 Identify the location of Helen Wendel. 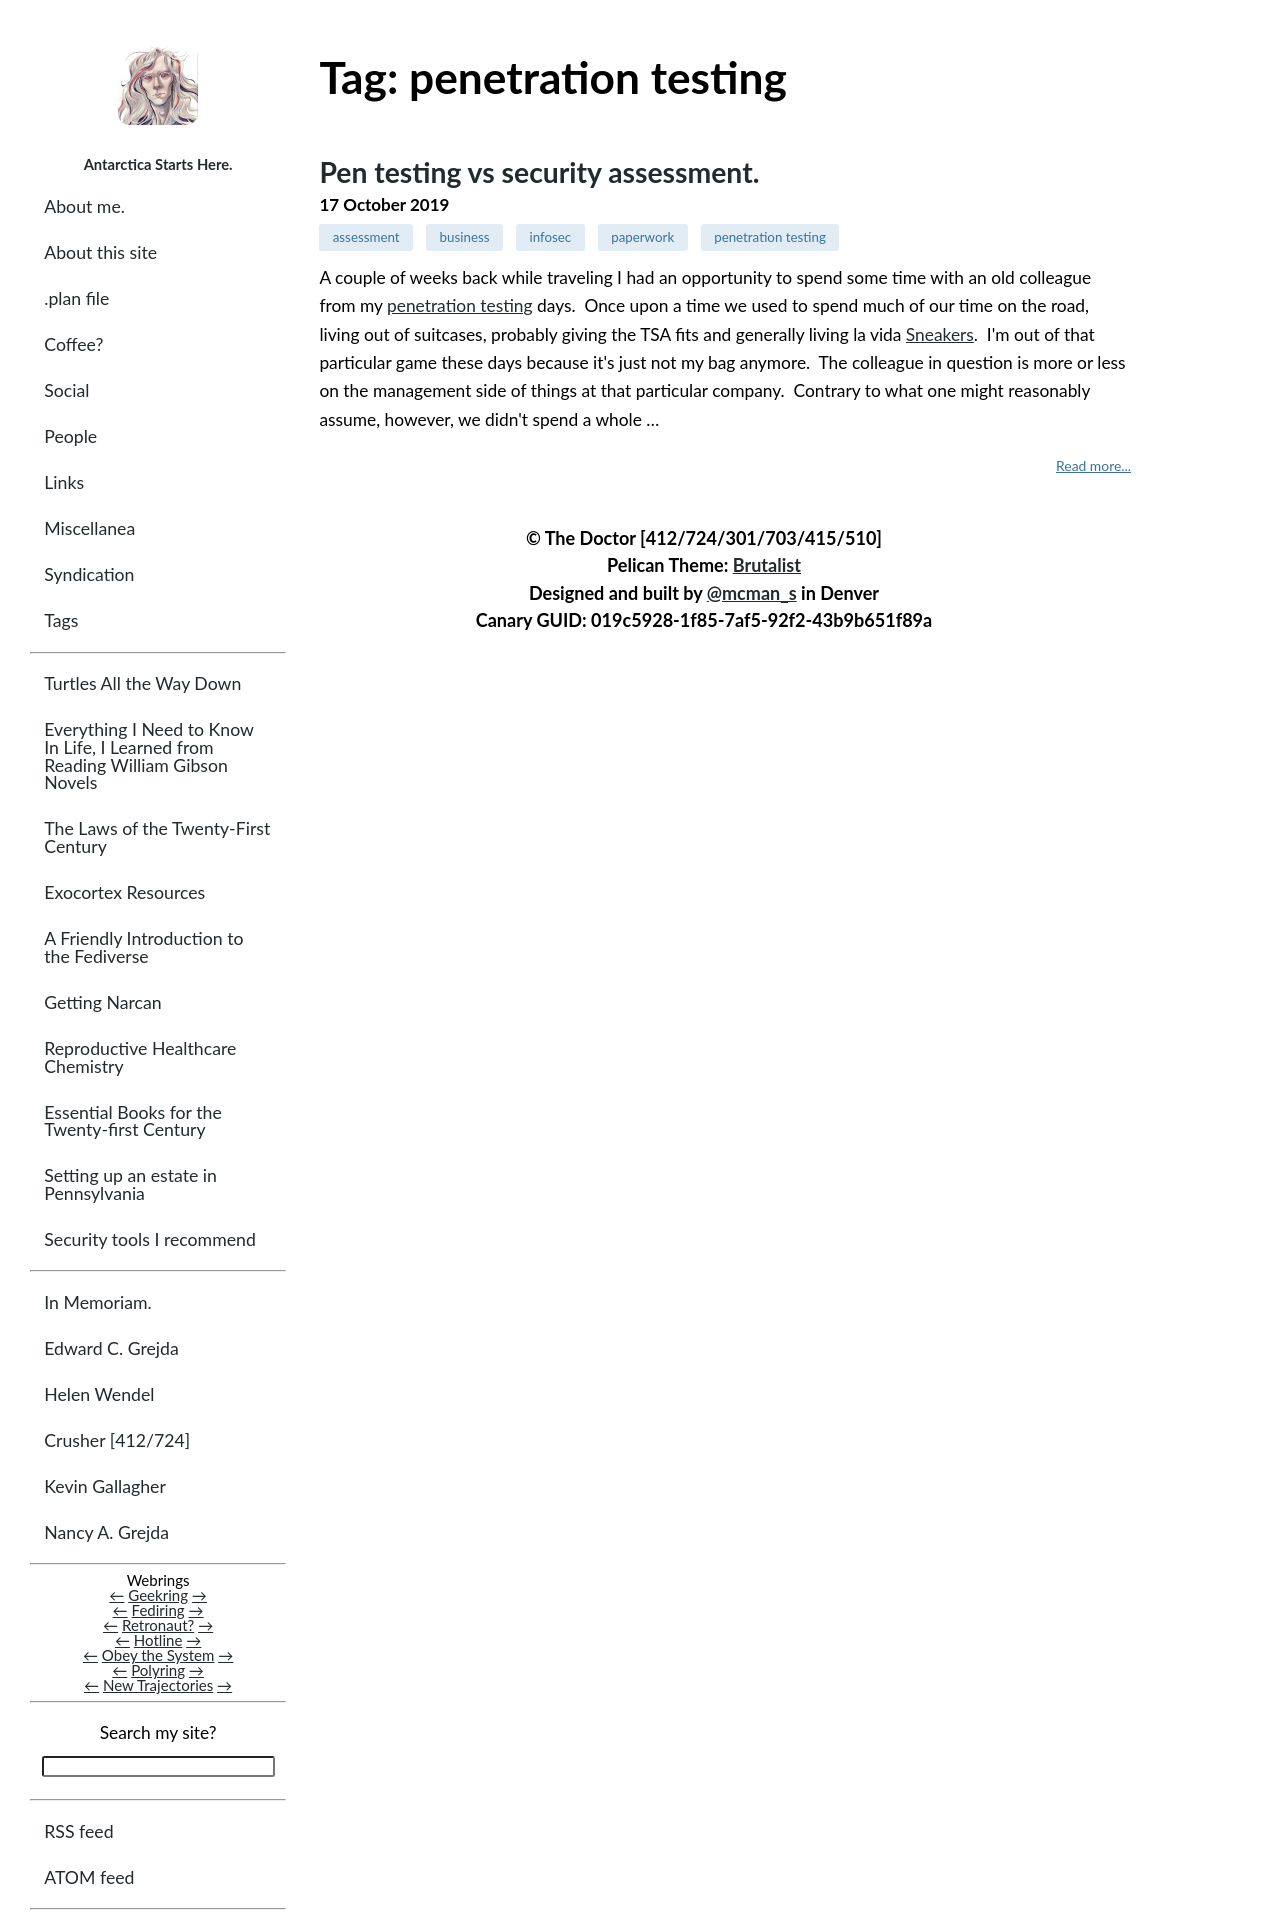
(99, 1394).